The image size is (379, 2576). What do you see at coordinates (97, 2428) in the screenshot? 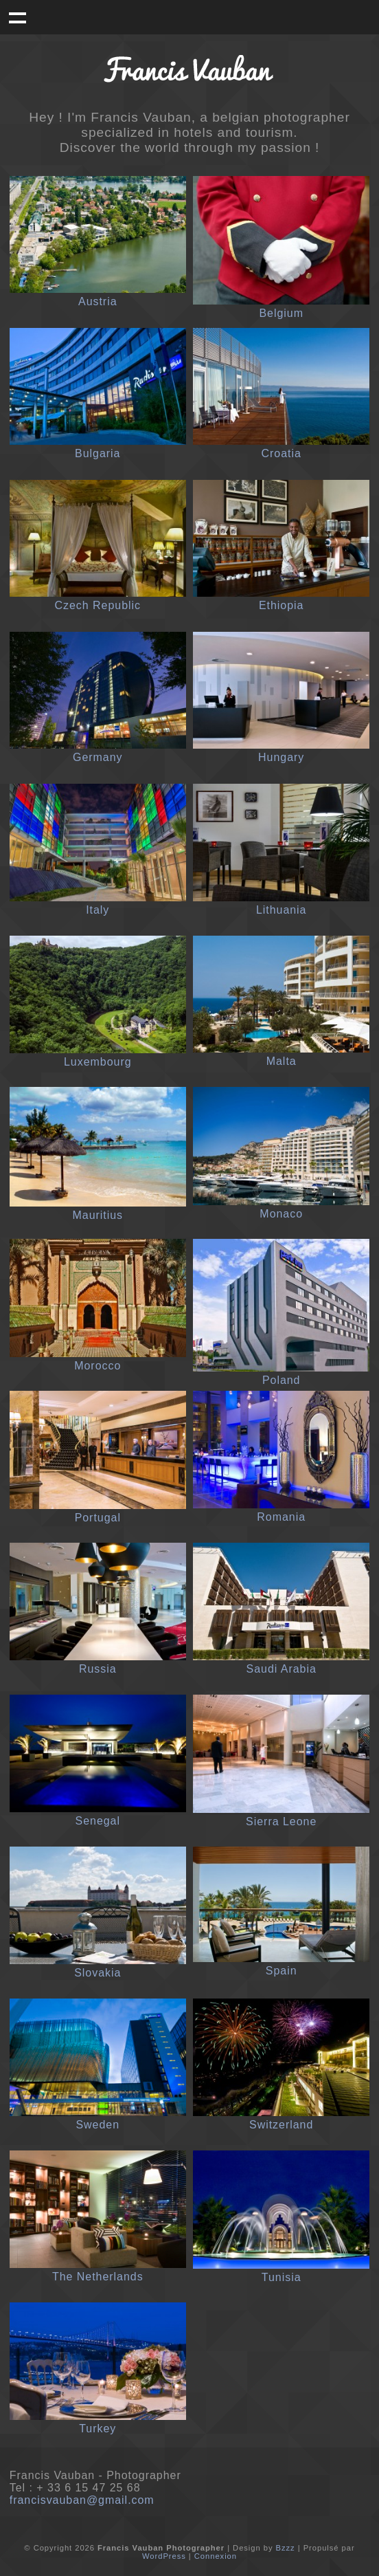
I see `Turkey` at bounding box center [97, 2428].